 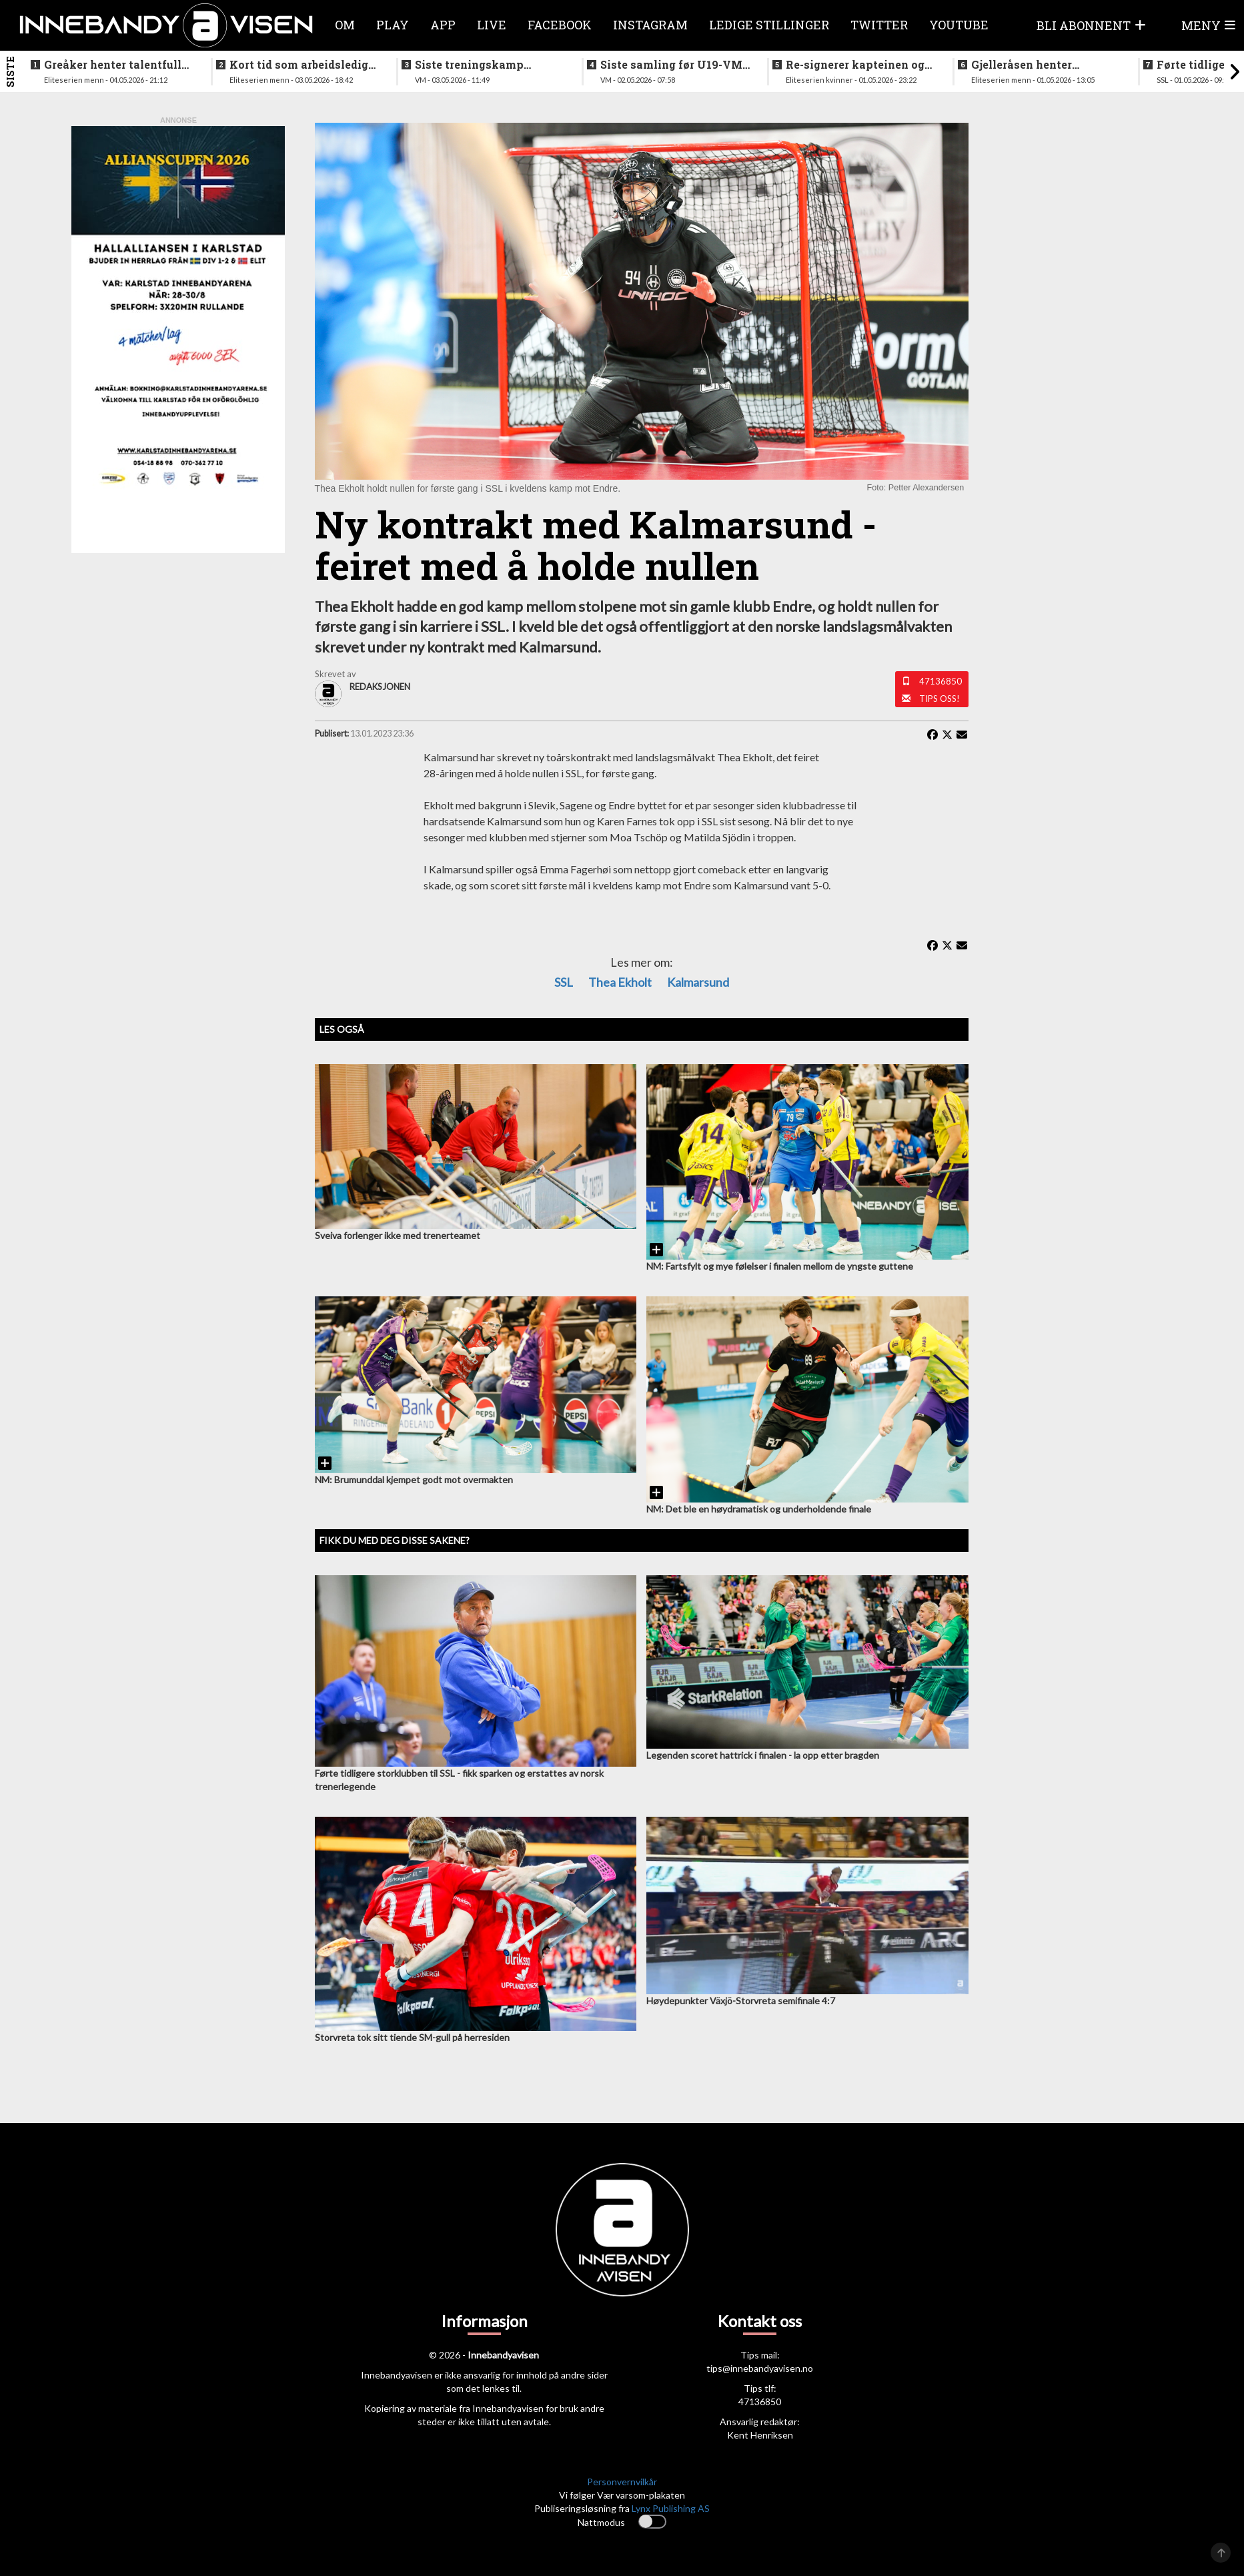 What do you see at coordinates (443, 25) in the screenshot?
I see `APP` at bounding box center [443, 25].